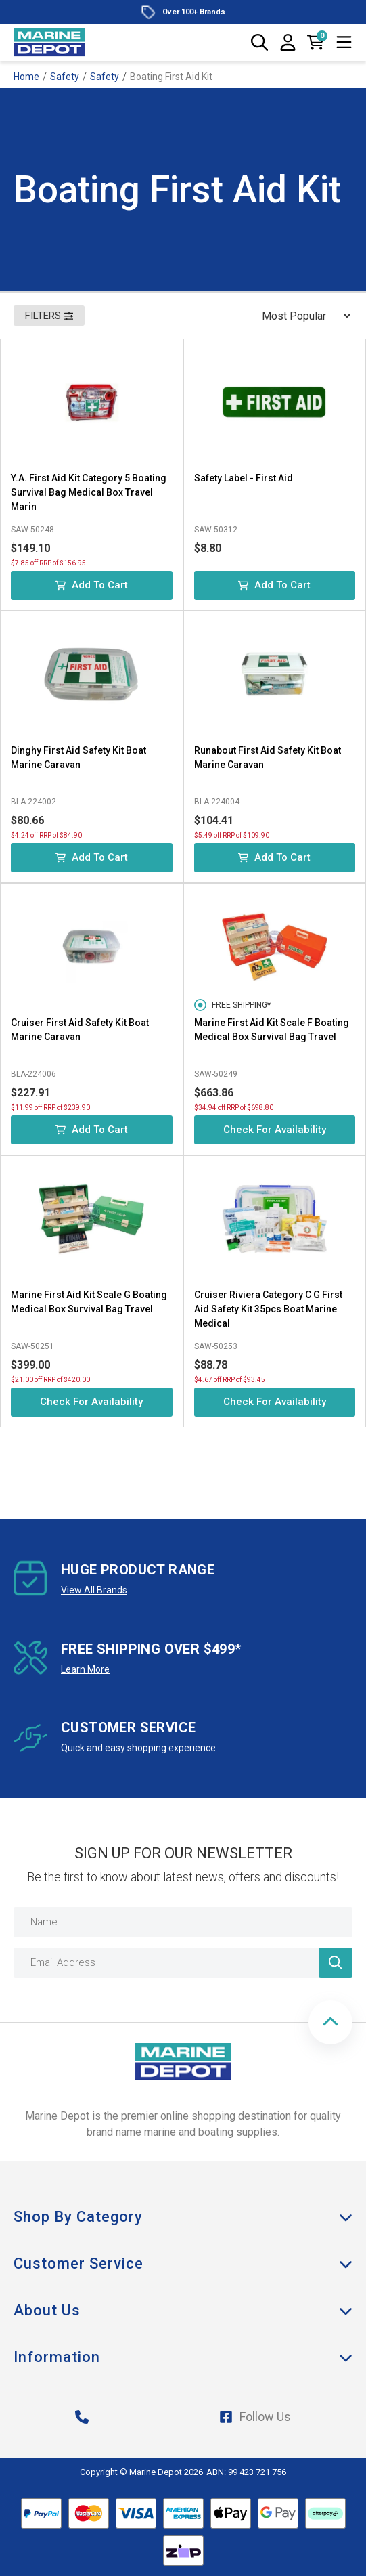  I want to click on Safety Label - First Aid, so click(243, 478).